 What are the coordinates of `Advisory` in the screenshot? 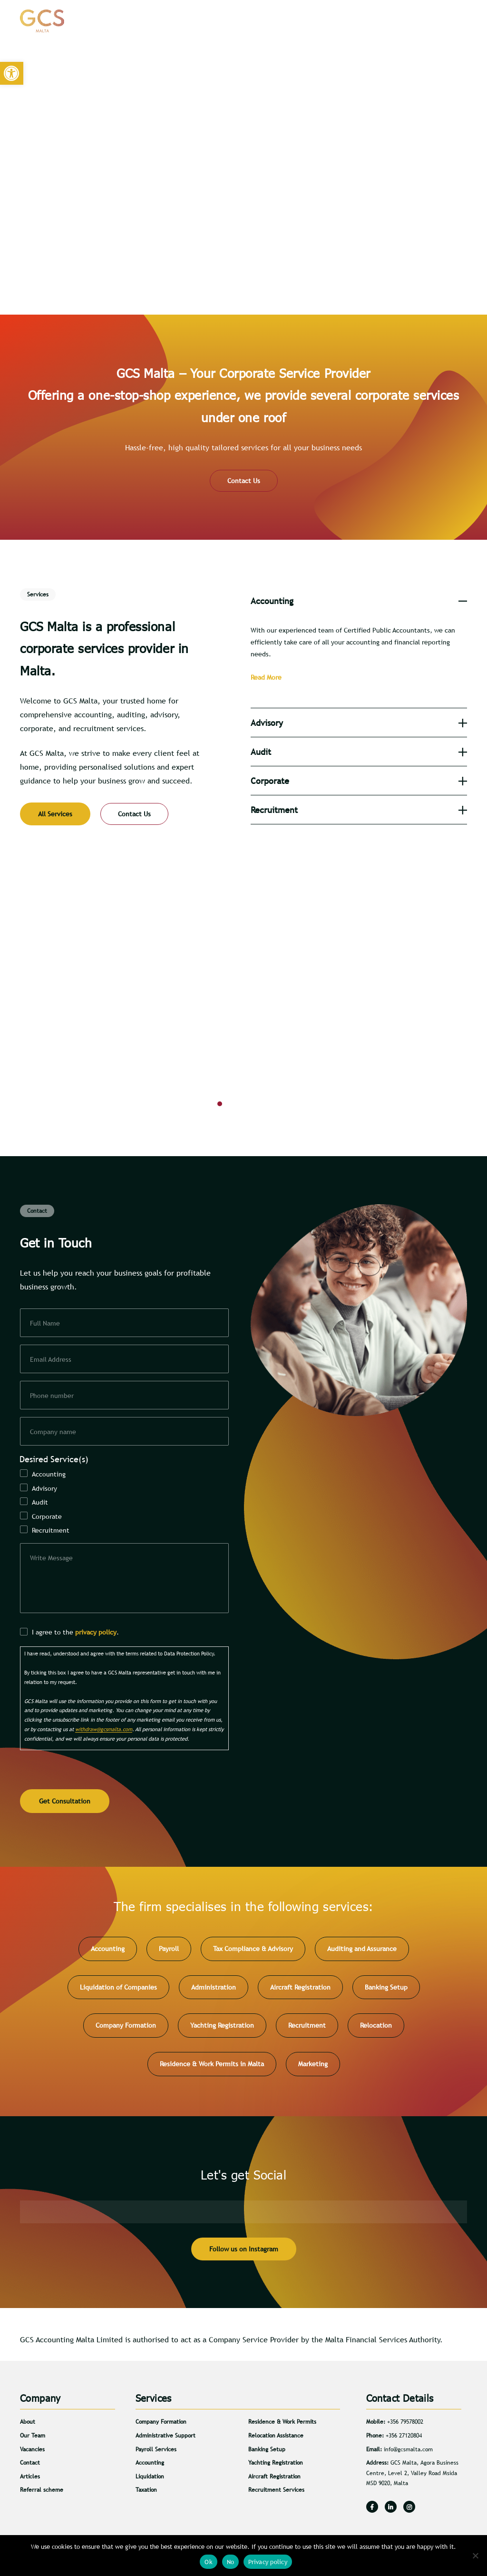 It's located at (44, 1488).